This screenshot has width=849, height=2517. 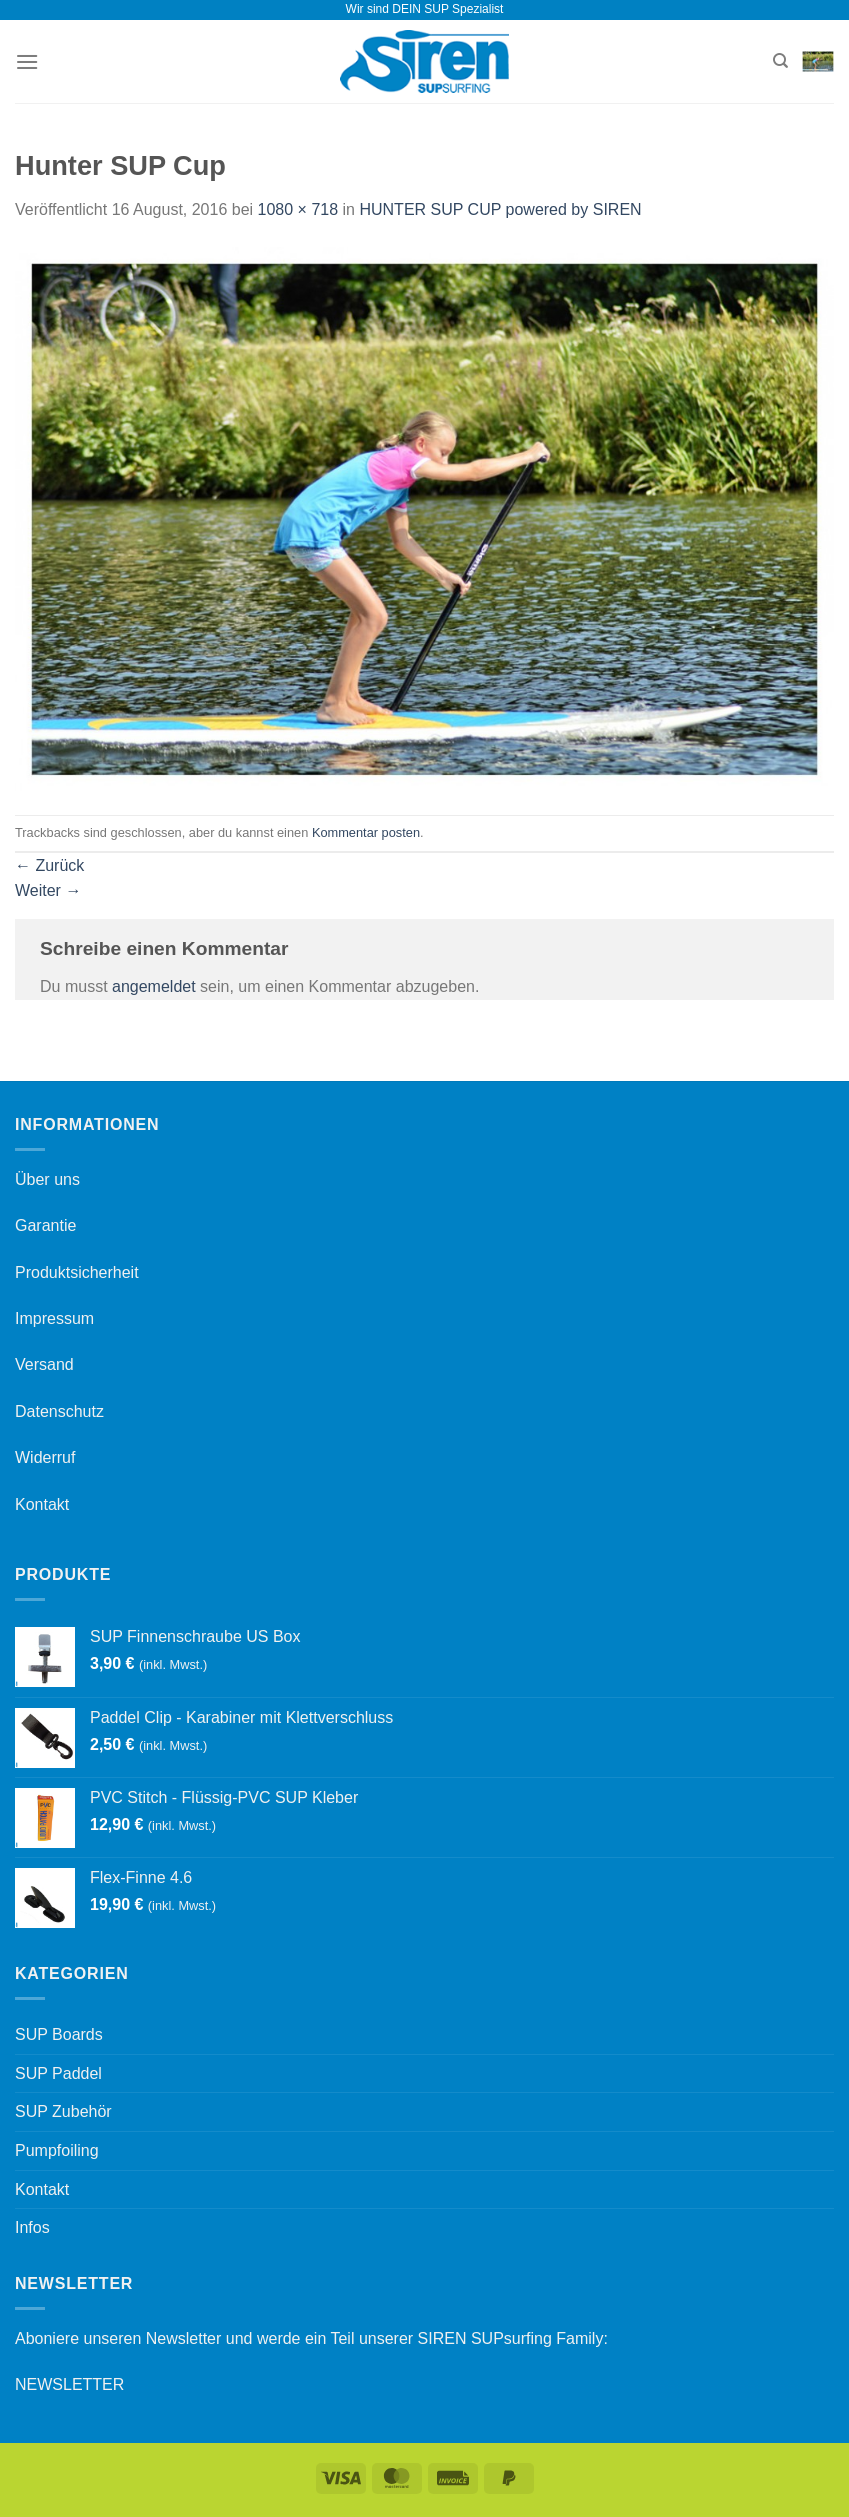 What do you see at coordinates (77, 1272) in the screenshot?
I see `Produktsicherheit` at bounding box center [77, 1272].